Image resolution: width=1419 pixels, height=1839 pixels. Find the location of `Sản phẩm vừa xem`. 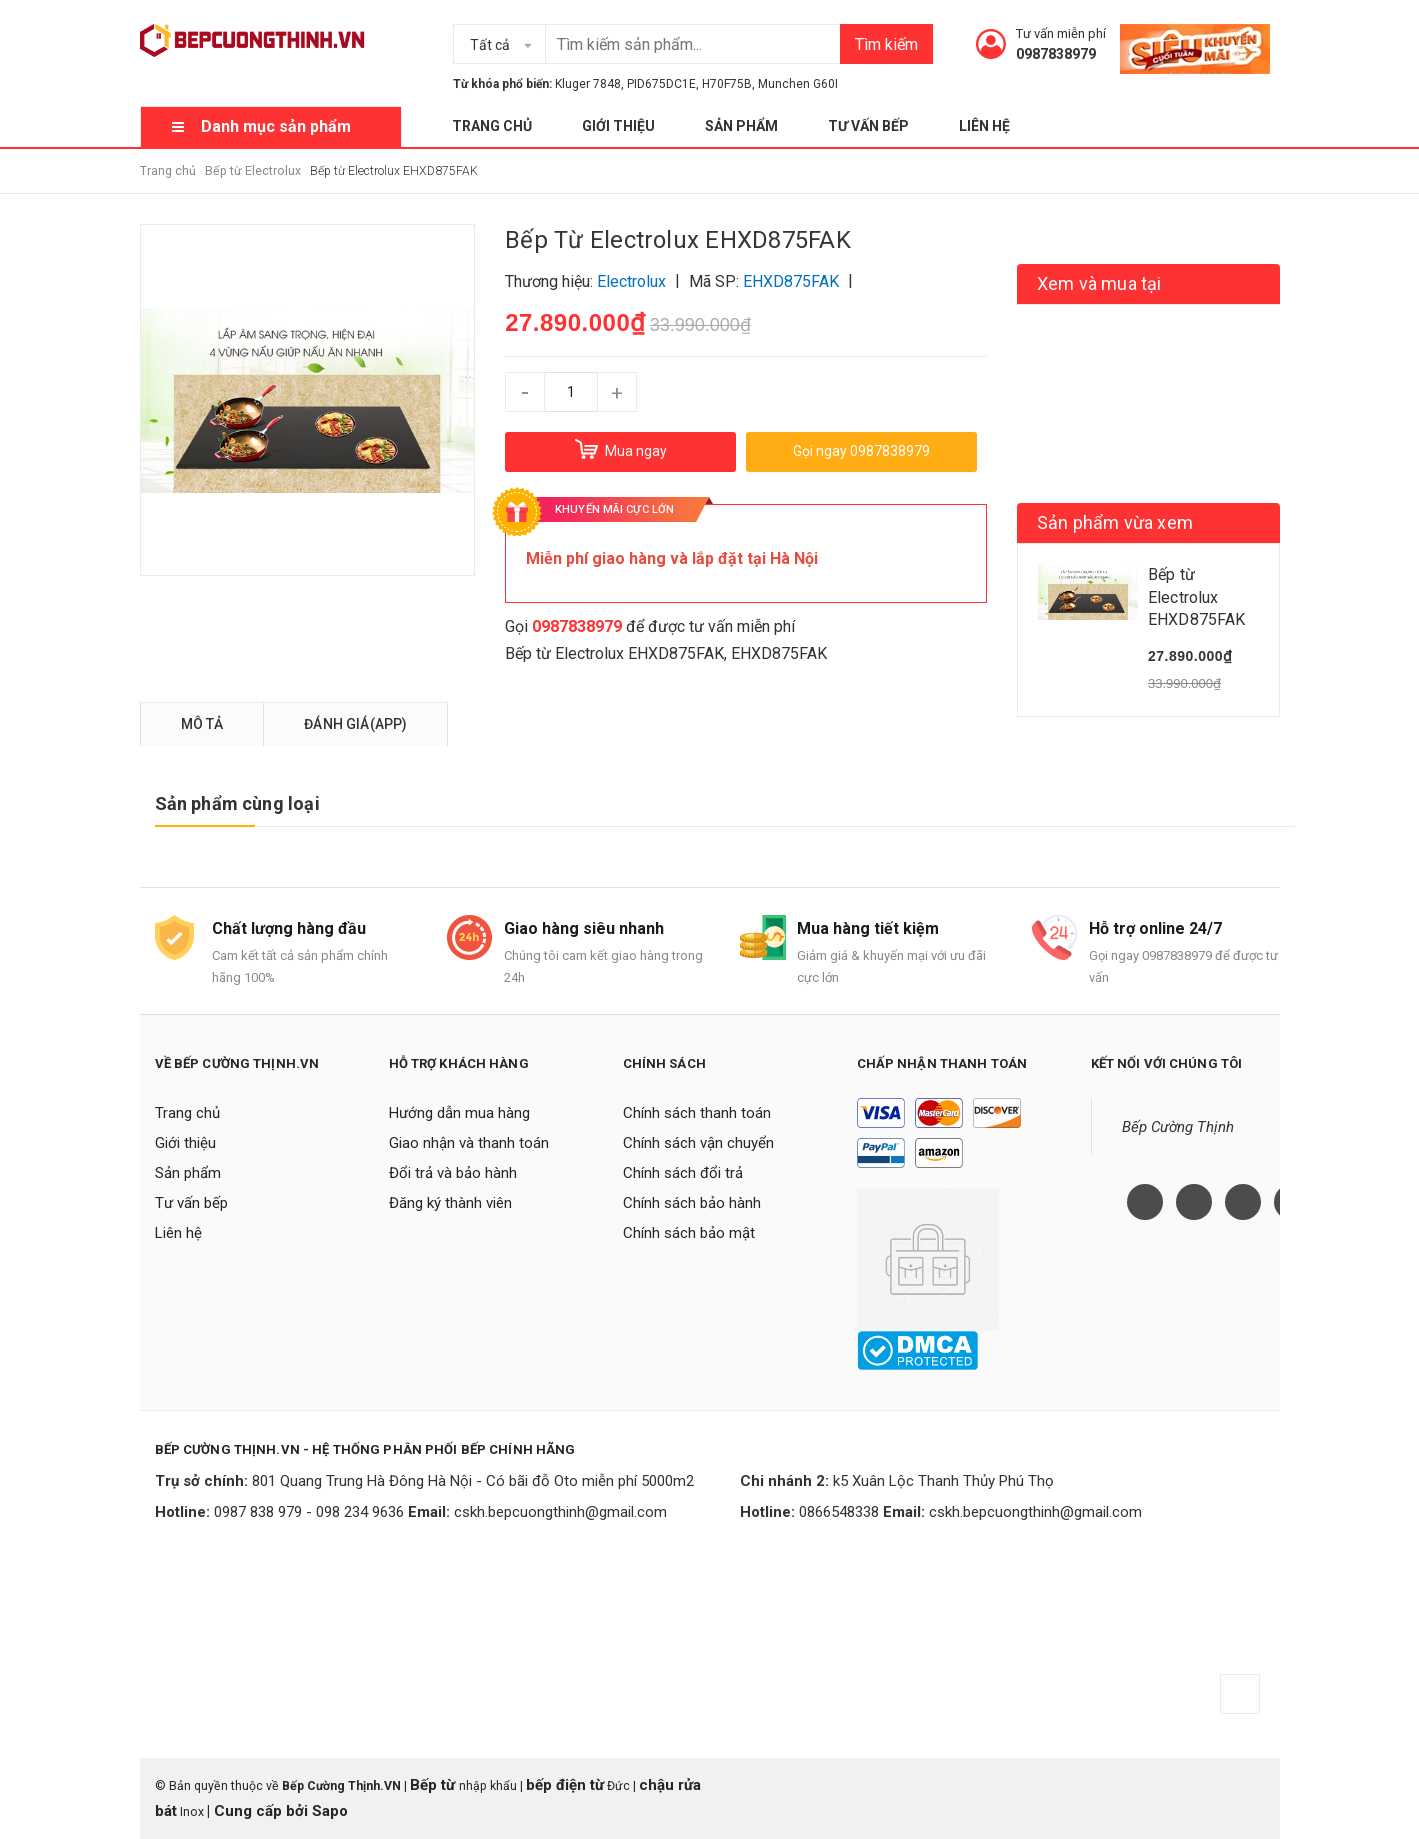

Sản phẩm vừa xem is located at coordinates (1115, 522).